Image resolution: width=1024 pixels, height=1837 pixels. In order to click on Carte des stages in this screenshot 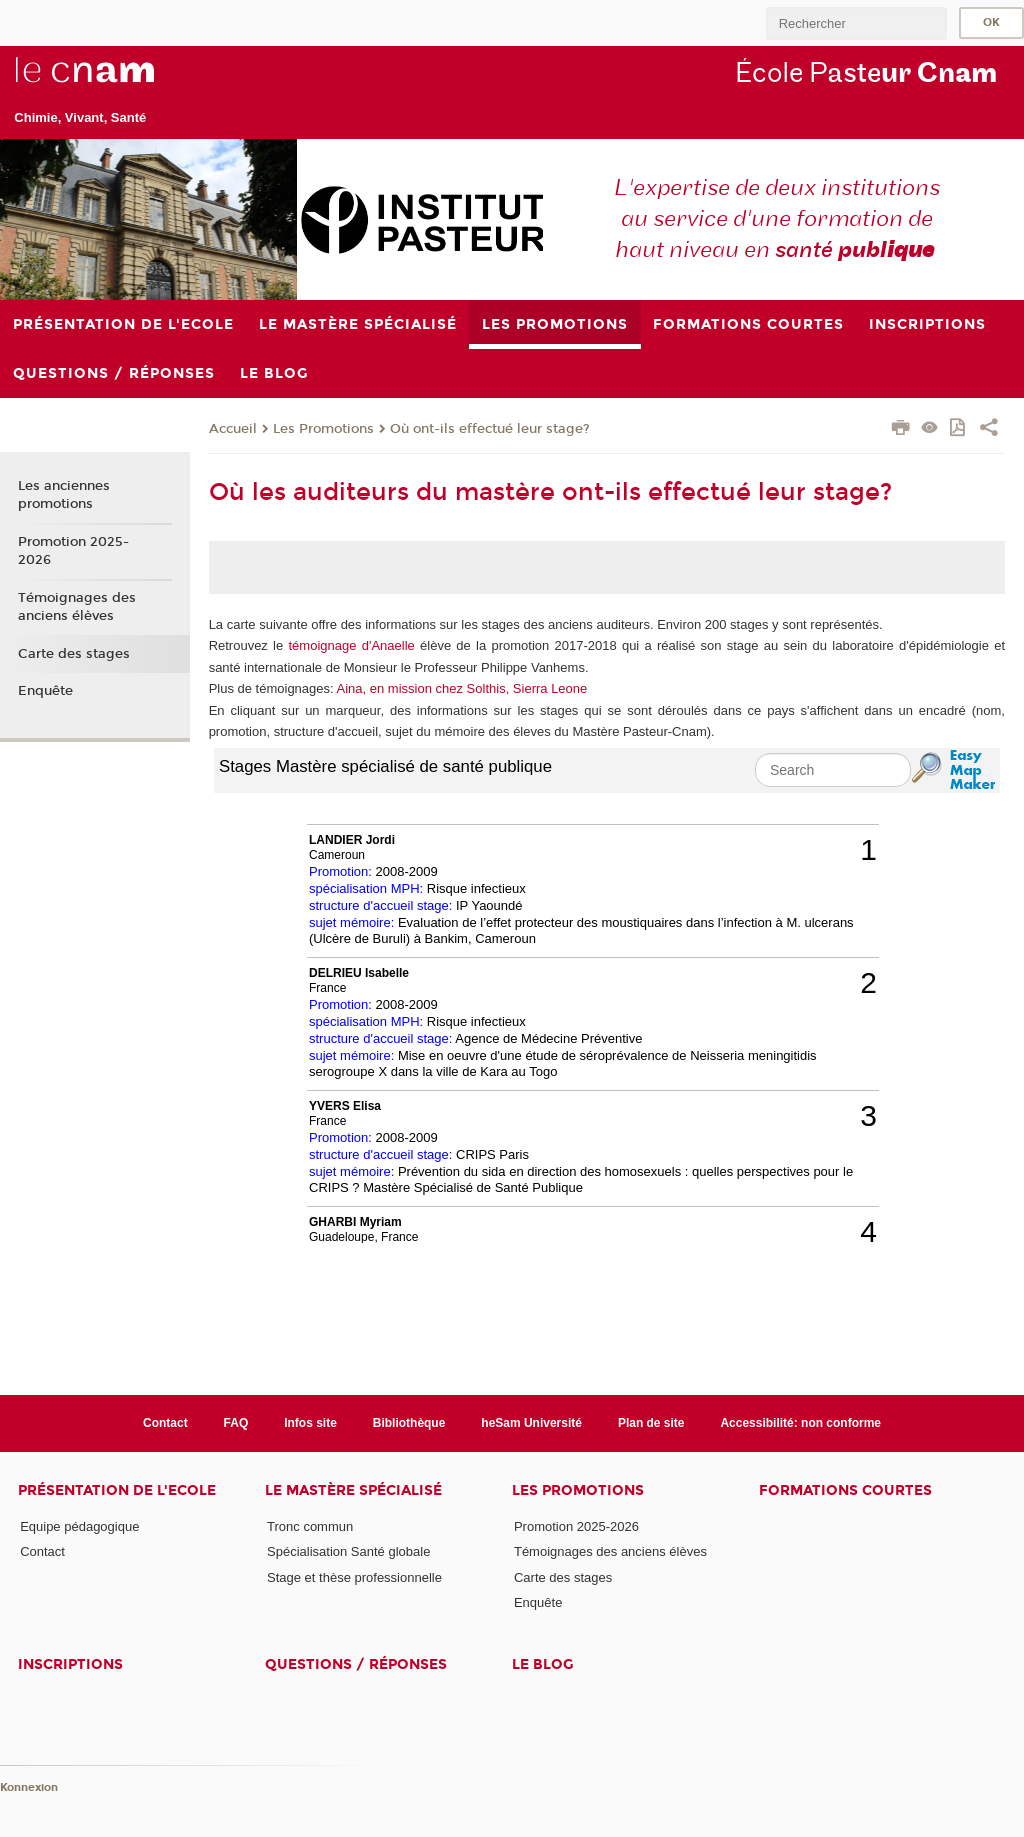, I will do `click(74, 654)`.